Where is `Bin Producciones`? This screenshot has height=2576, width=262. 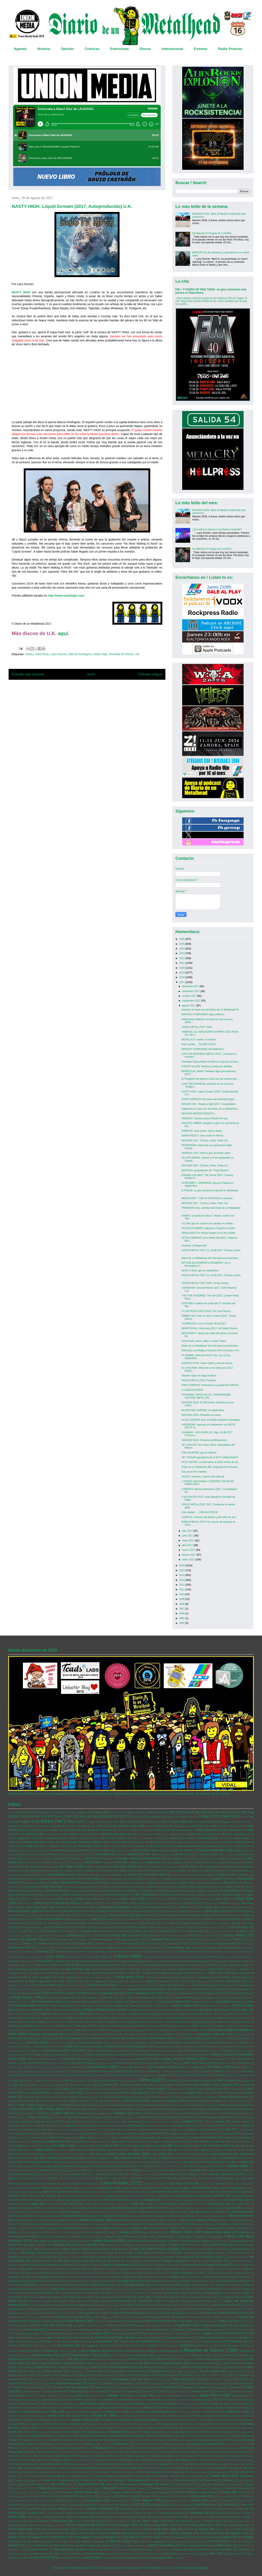
Bin Producciones is located at coordinates (147, 1894).